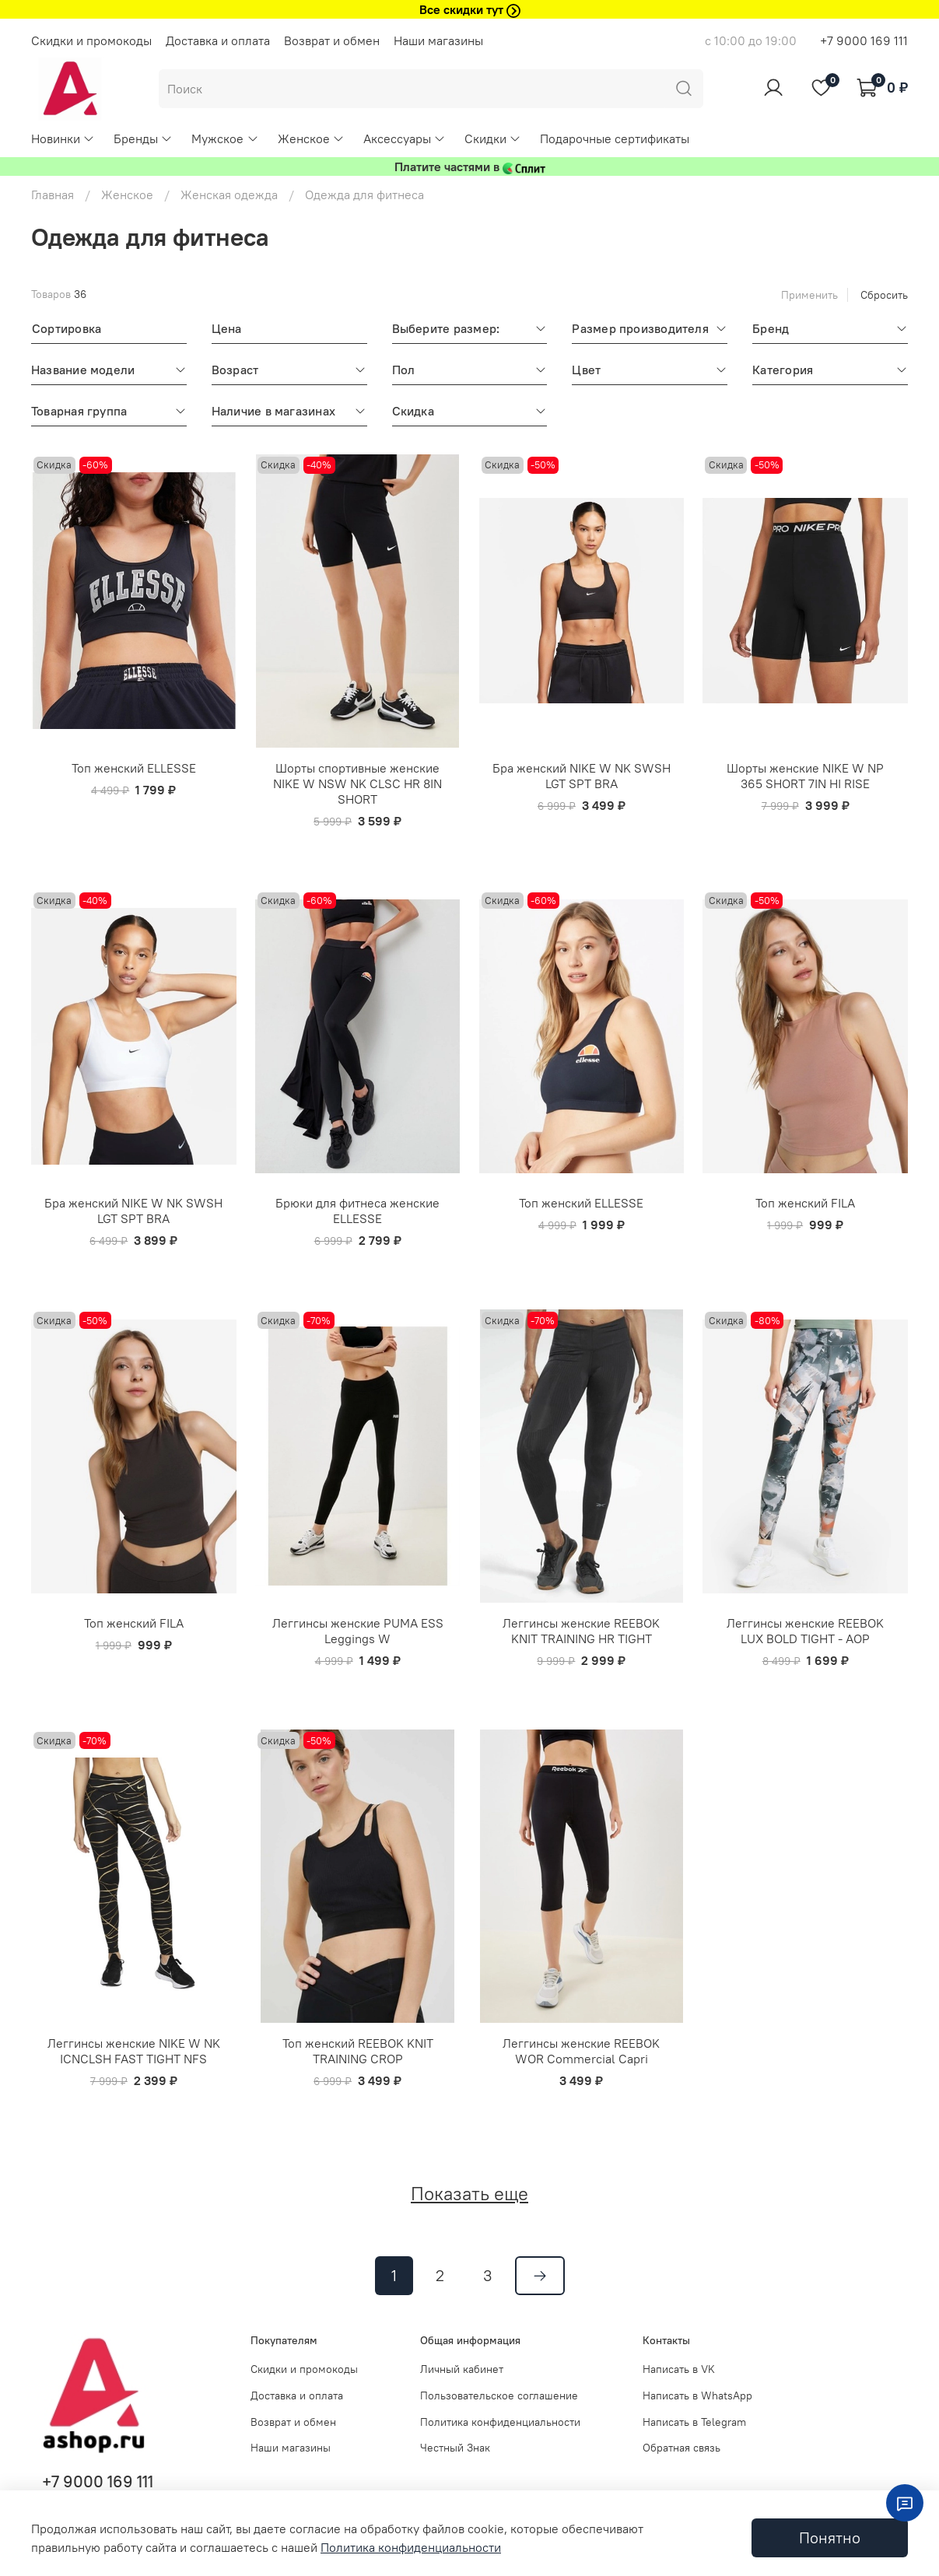  I want to click on Леггинсы женские REEBOK WOR Commercial Capri, so click(581, 2050).